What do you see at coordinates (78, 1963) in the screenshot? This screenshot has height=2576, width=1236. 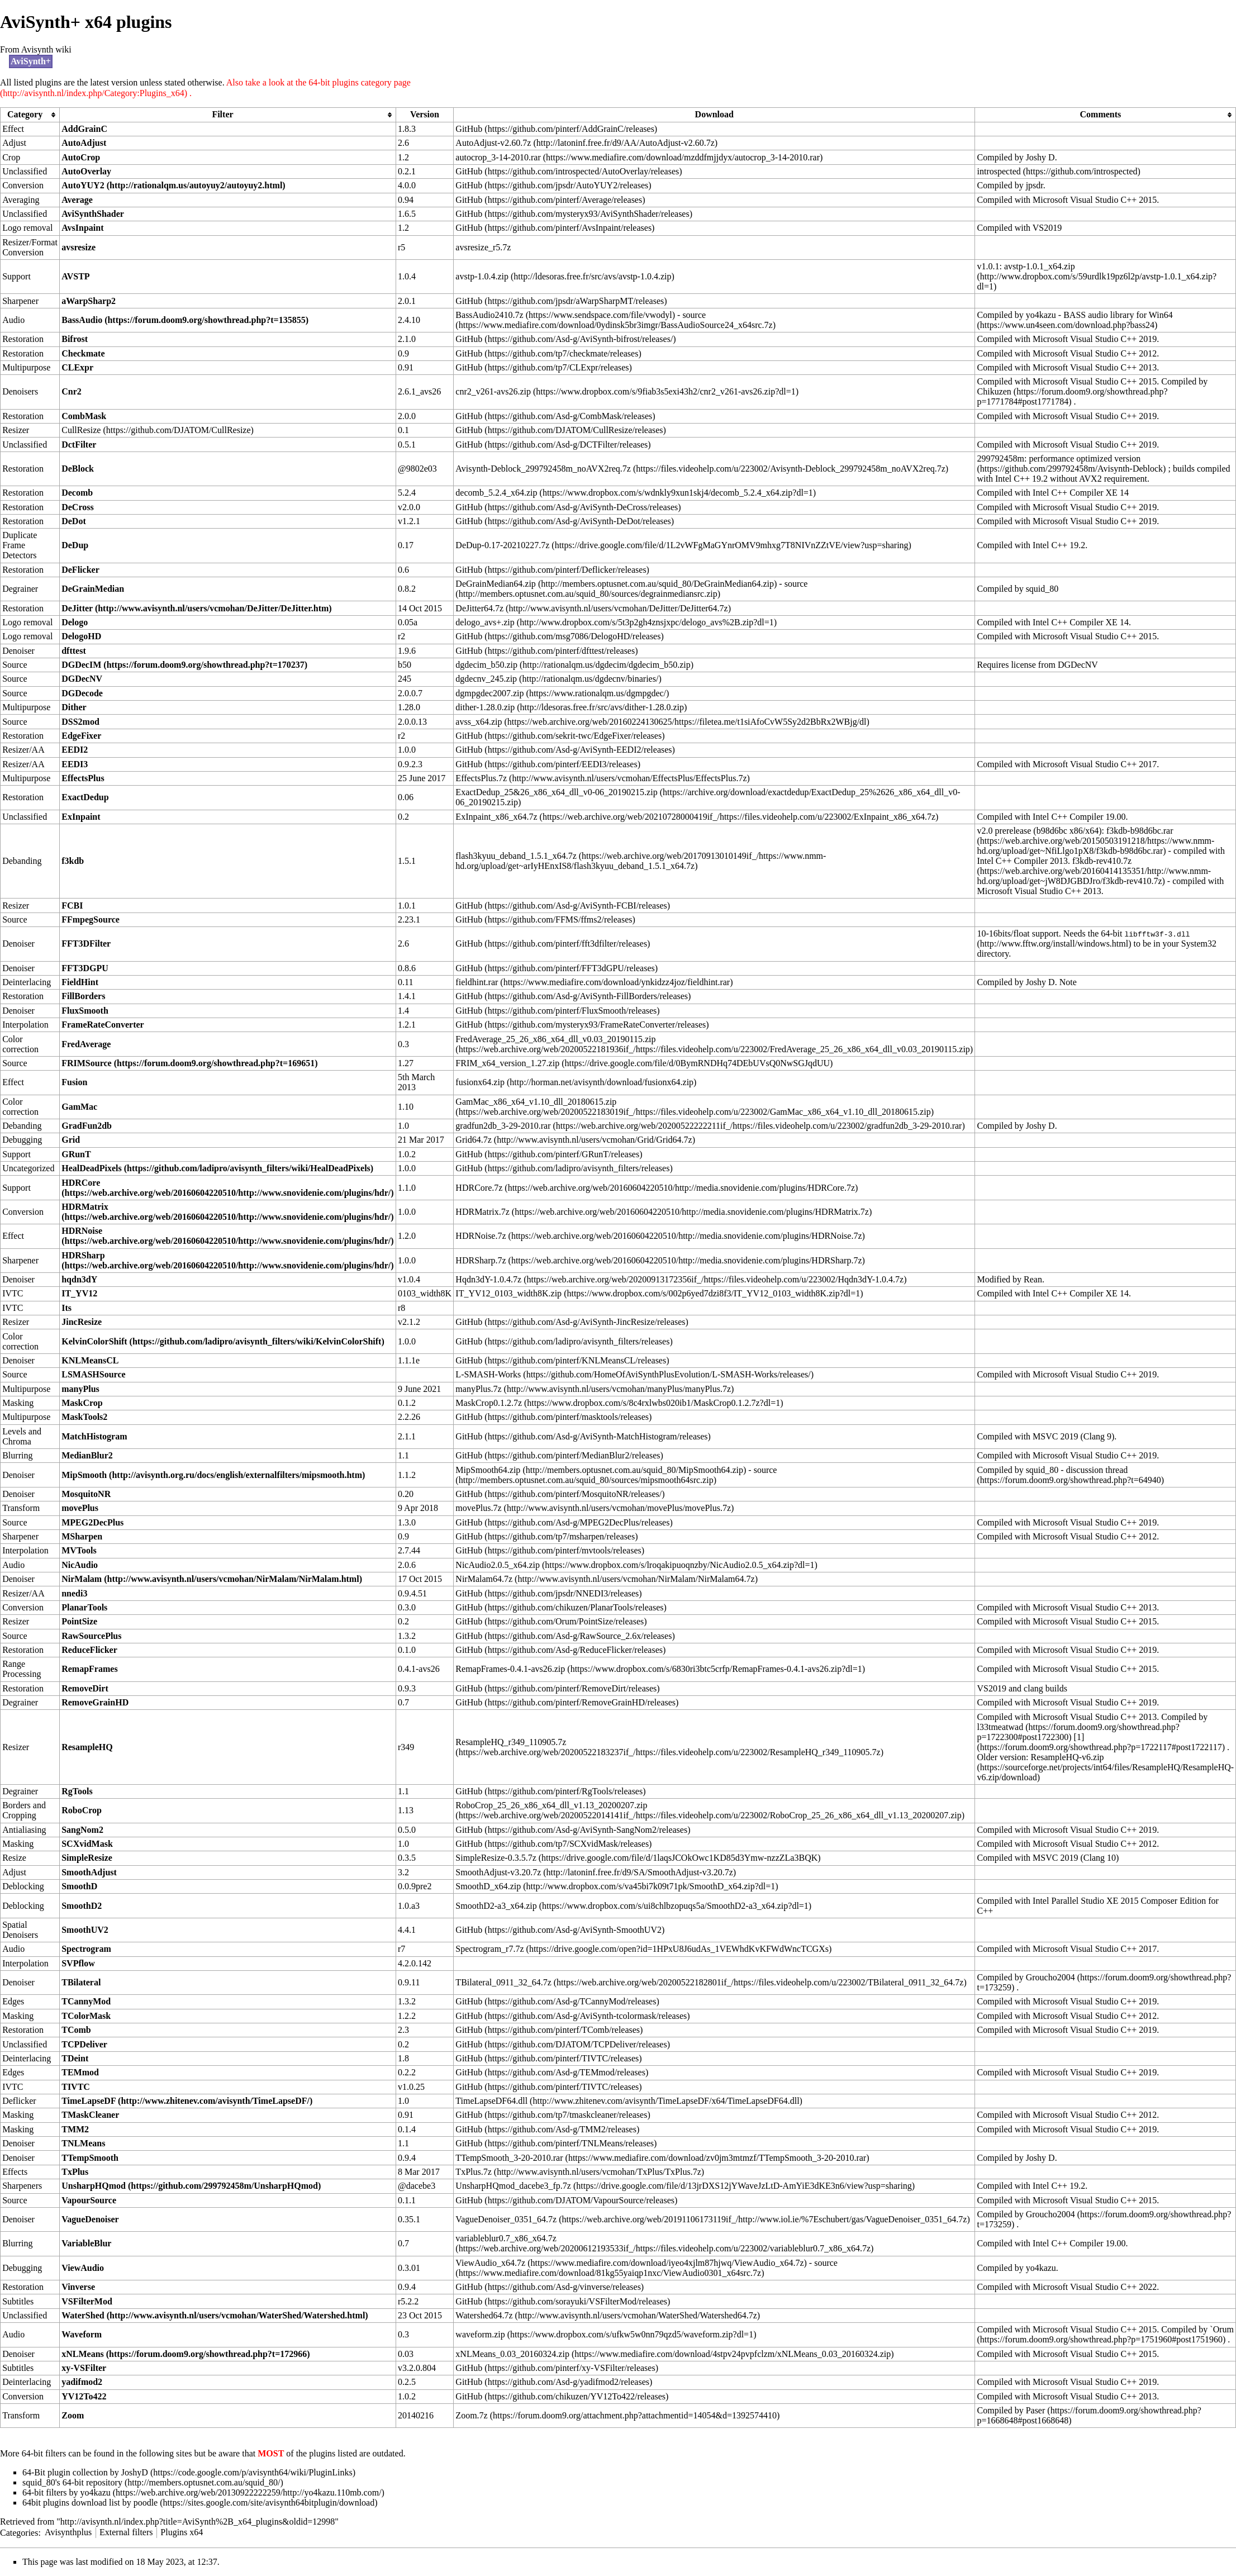 I see `SVPflow` at bounding box center [78, 1963].